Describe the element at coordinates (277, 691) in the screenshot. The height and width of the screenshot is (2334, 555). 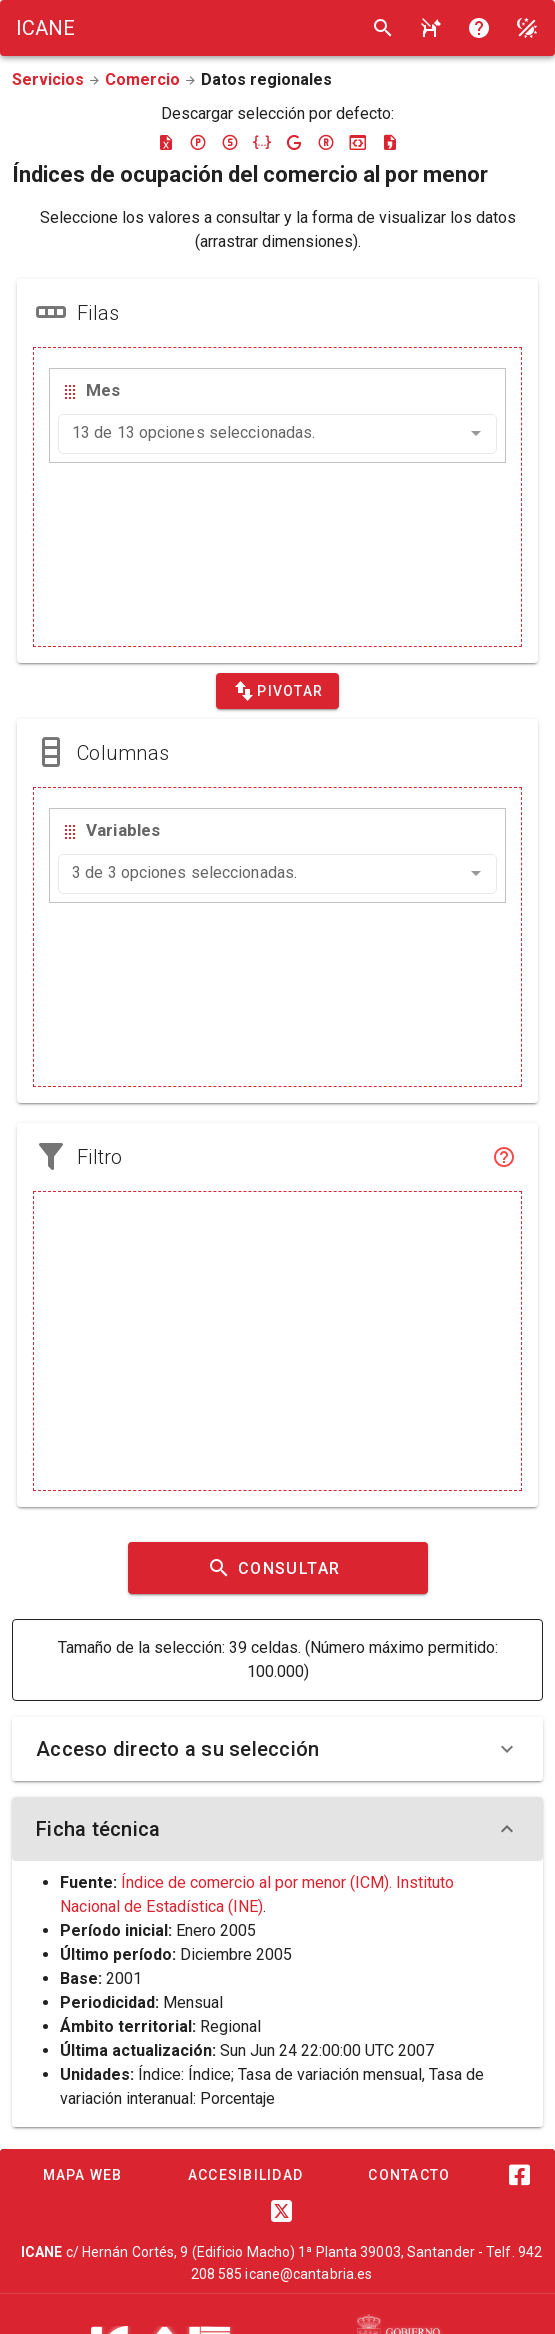
I see `[Pivotar]` at that location.